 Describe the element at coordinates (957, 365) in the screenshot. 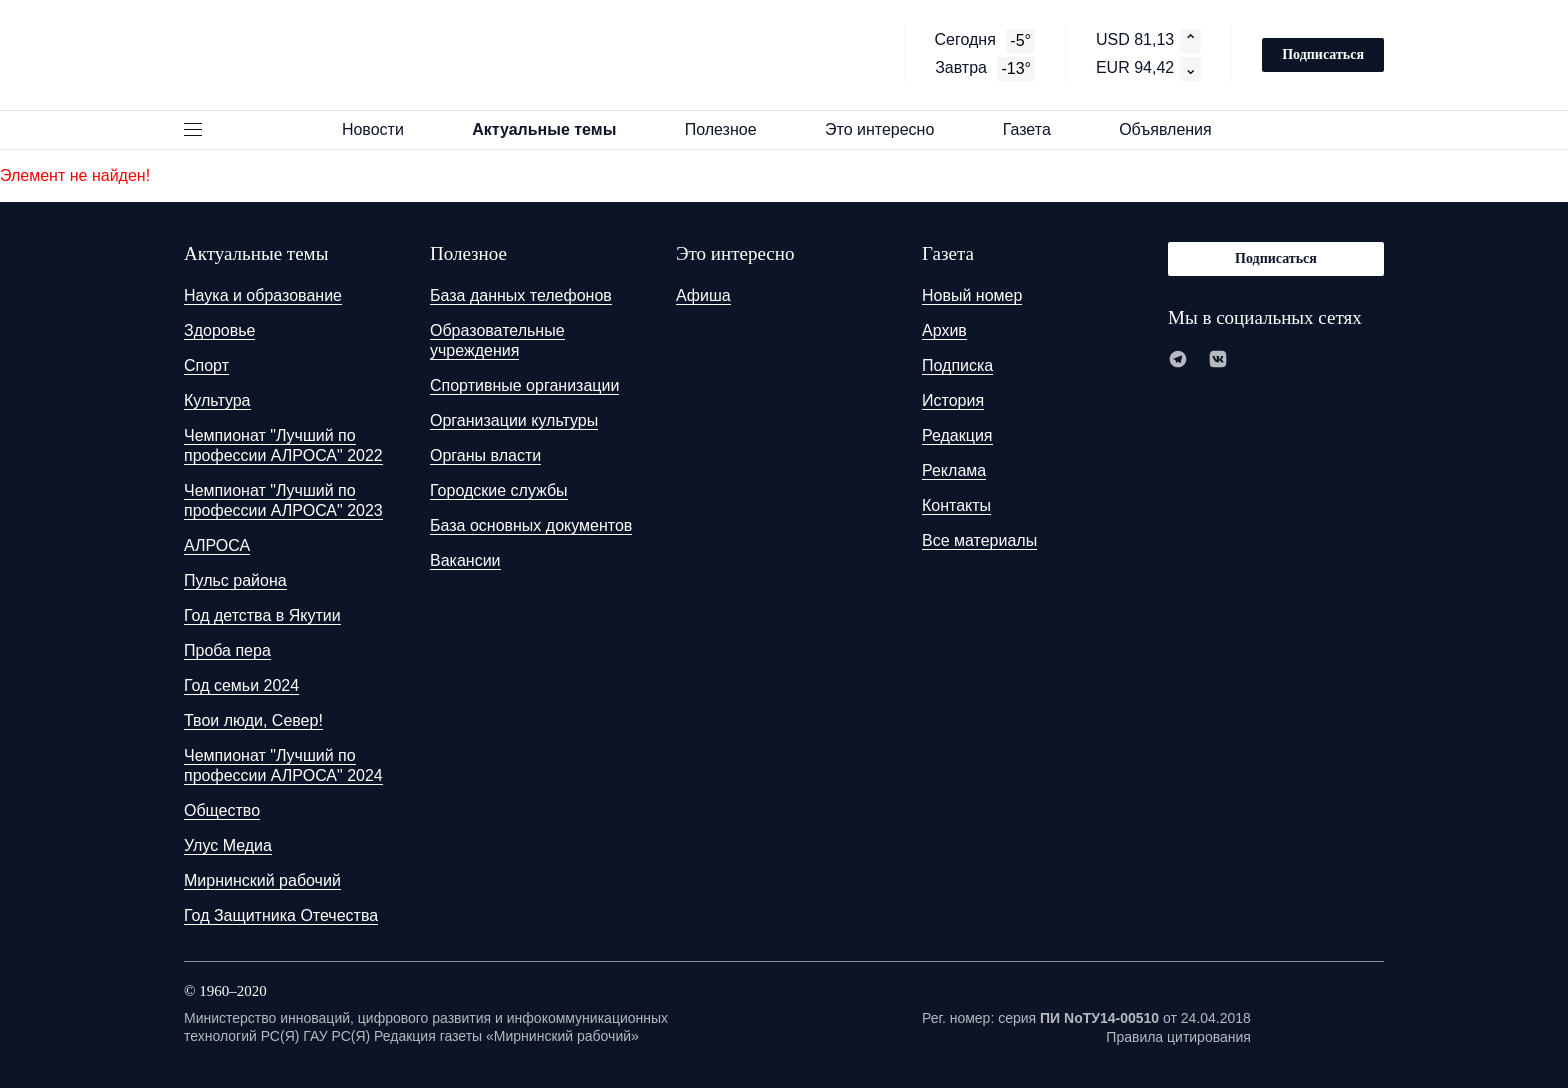

I see `Подписка` at that location.